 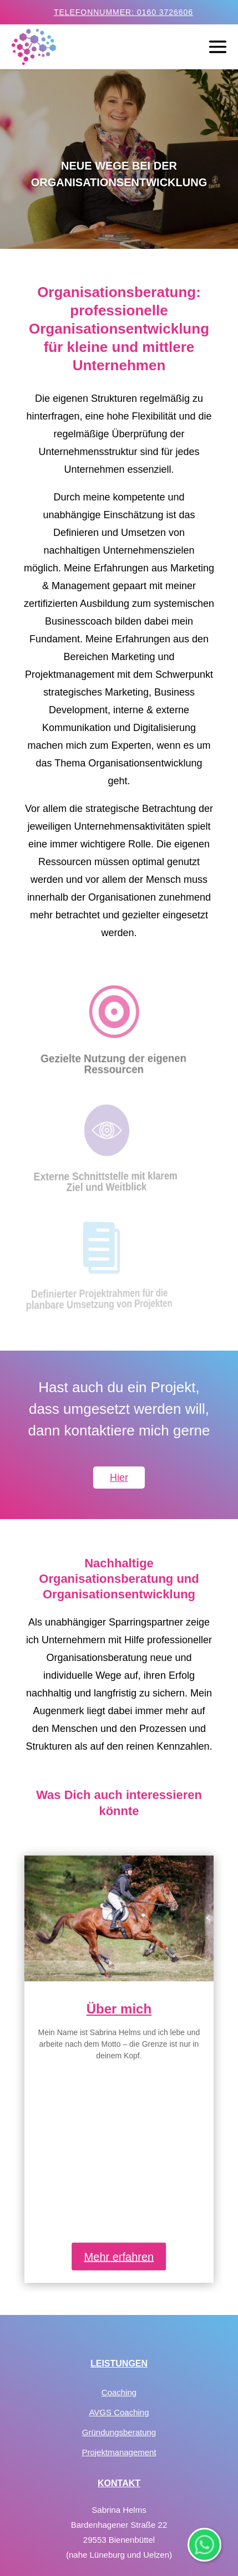 I want to click on Über mich, so click(x=119, y=2008).